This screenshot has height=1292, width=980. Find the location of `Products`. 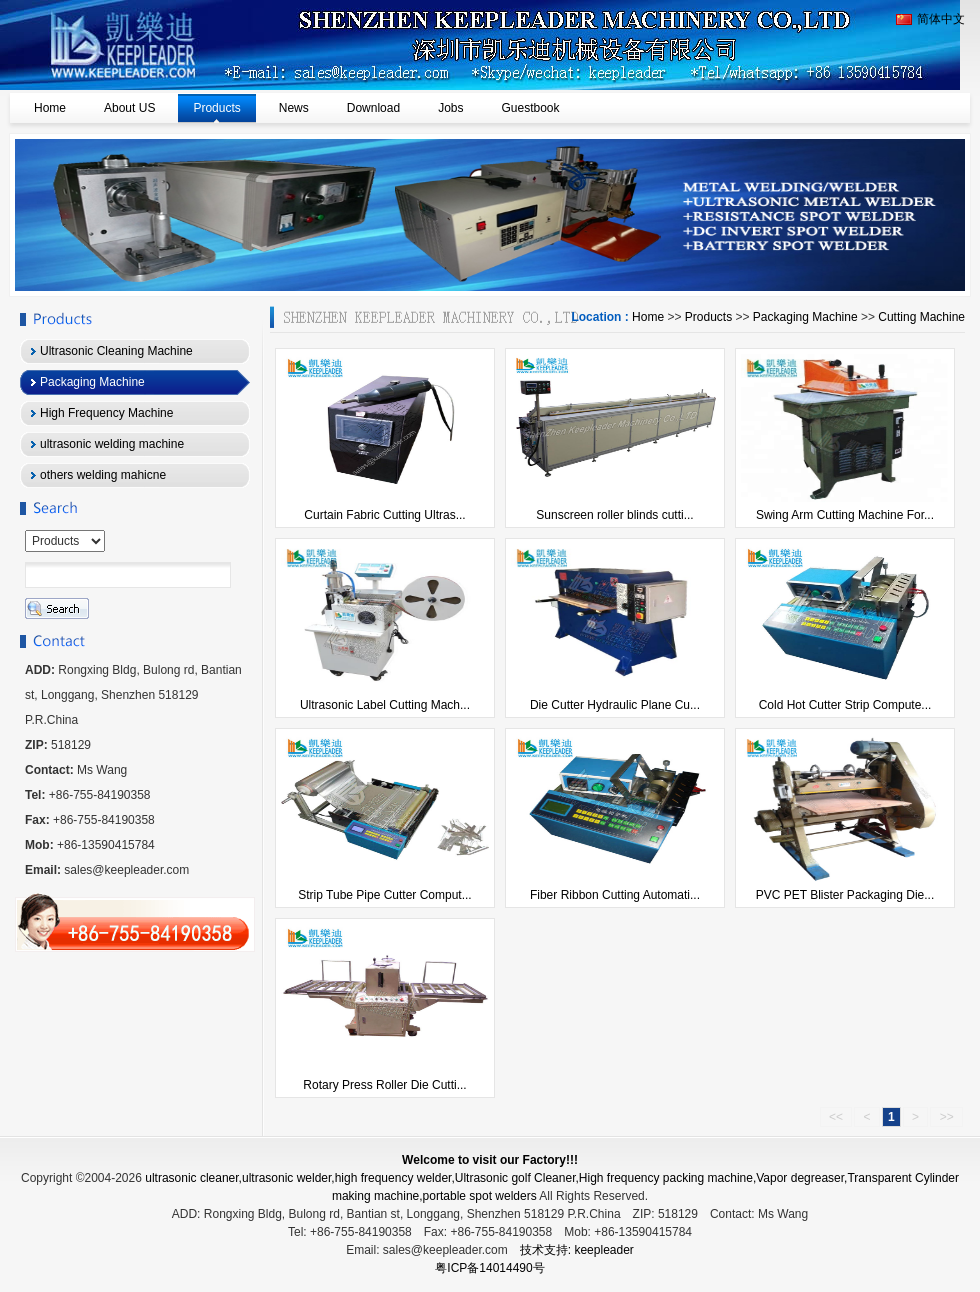

Products is located at coordinates (708, 317).